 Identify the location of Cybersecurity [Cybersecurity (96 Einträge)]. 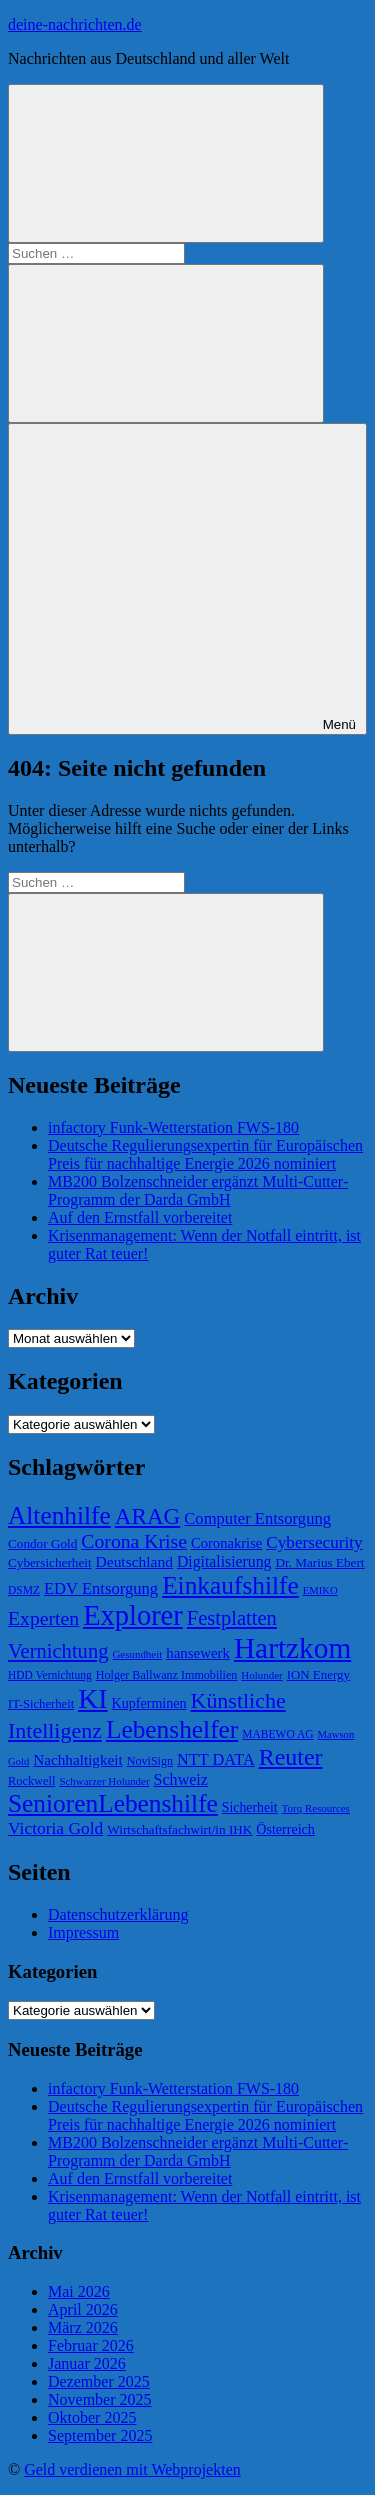
(314, 1542).